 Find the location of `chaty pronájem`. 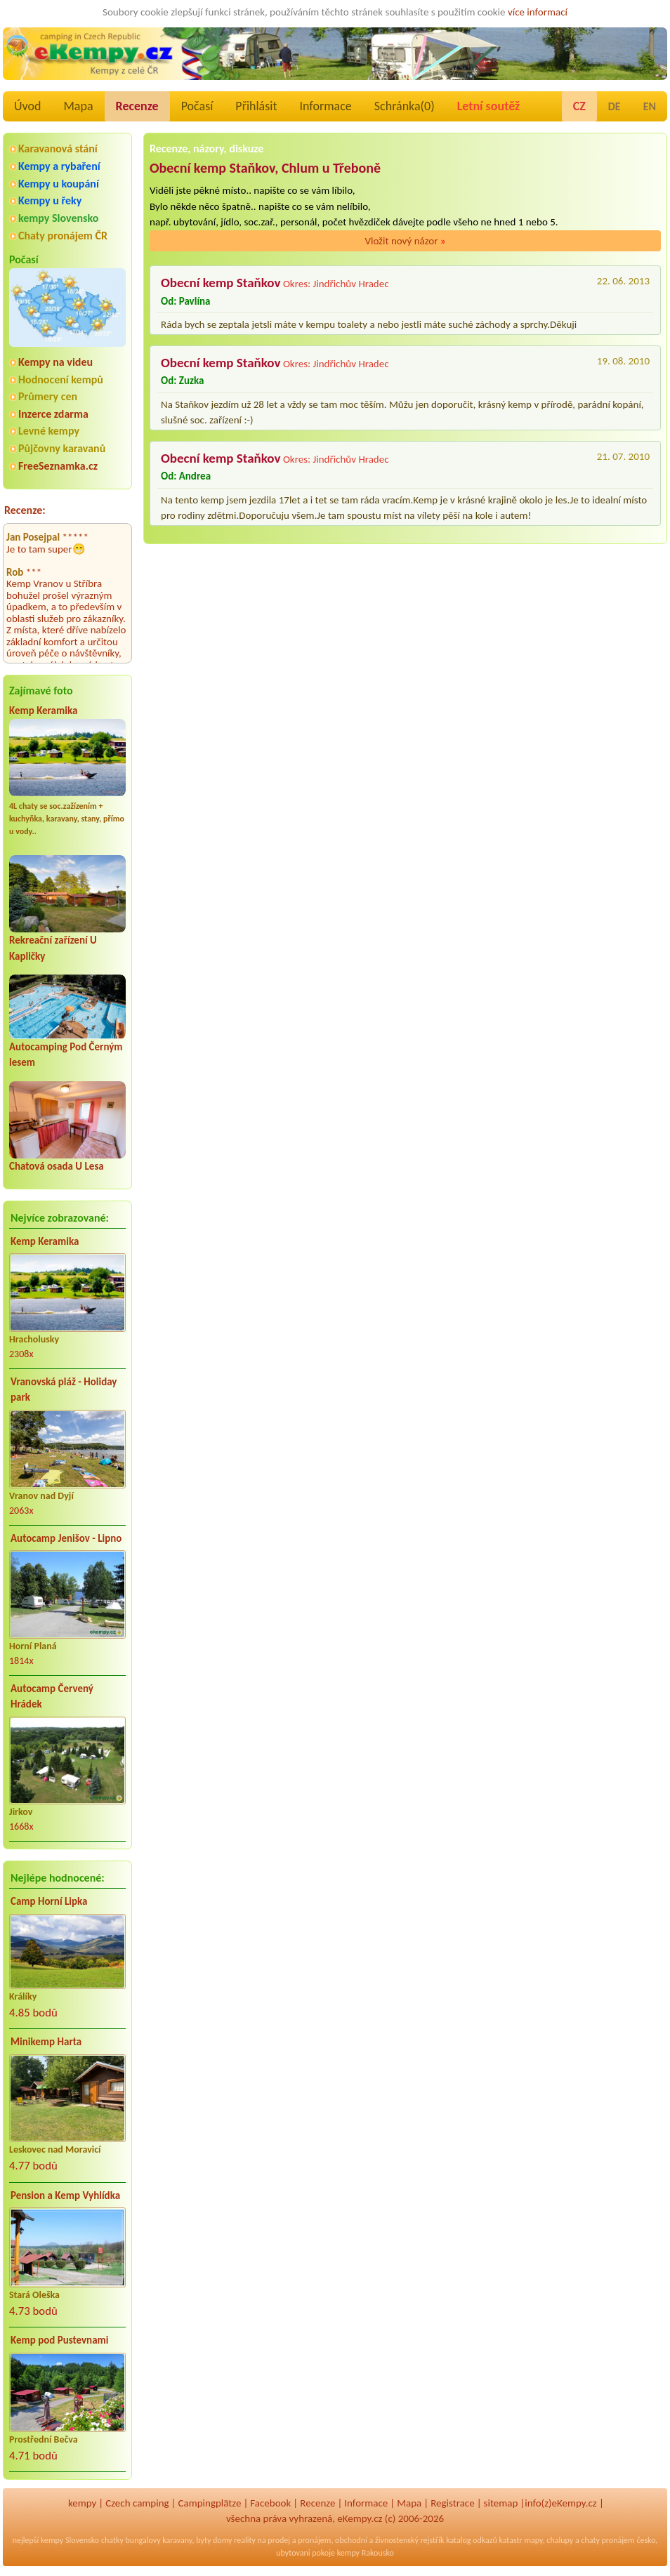

chaty pronájem is located at coordinates (607, 2540).